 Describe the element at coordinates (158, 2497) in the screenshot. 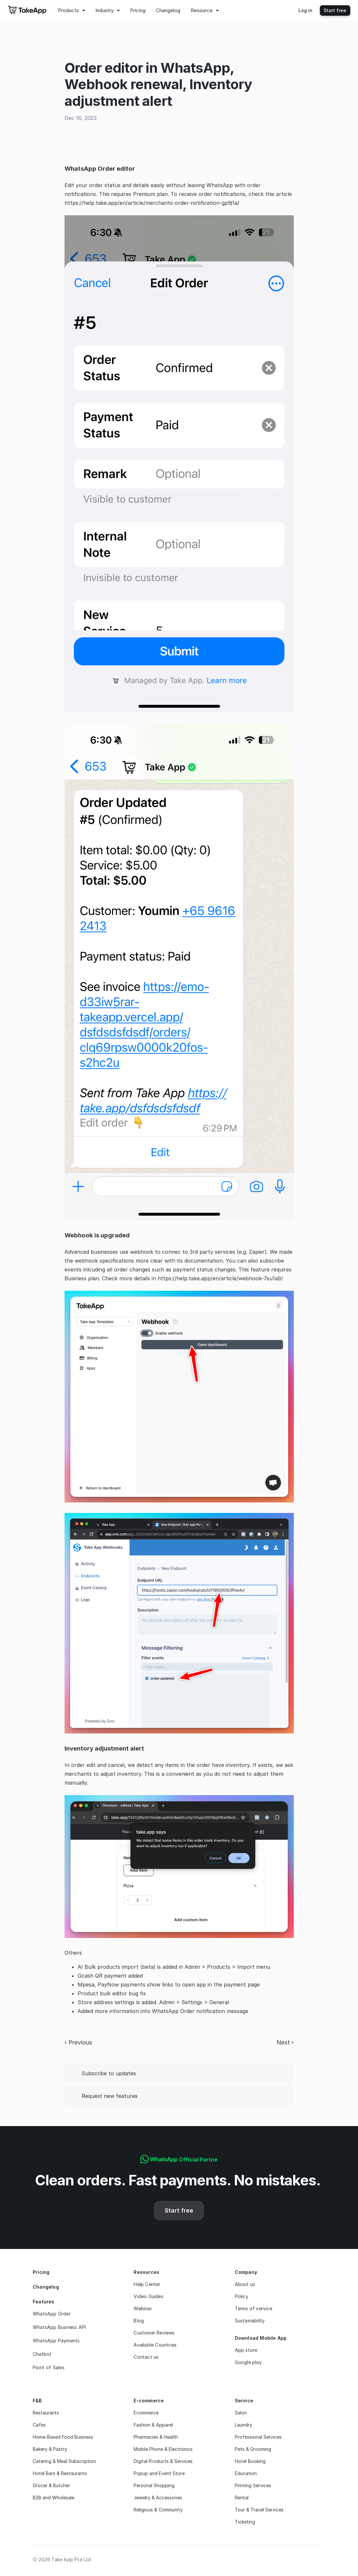

I see `Jewelry & Accessories` at that location.